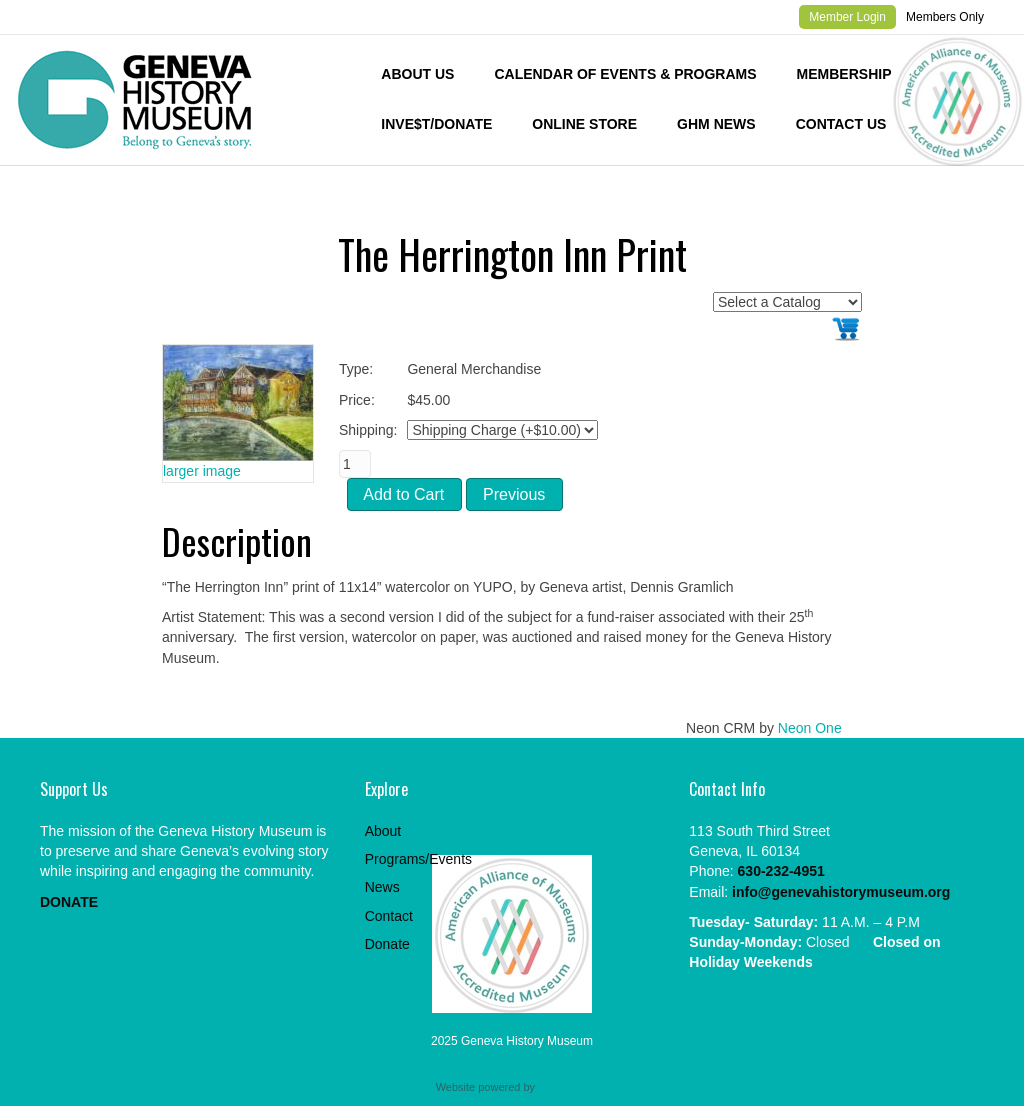 This screenshot has width=1024, height=1106. Describe the element at coordinates (810, 728) in the screenshot. I see `Neon One` at that location.